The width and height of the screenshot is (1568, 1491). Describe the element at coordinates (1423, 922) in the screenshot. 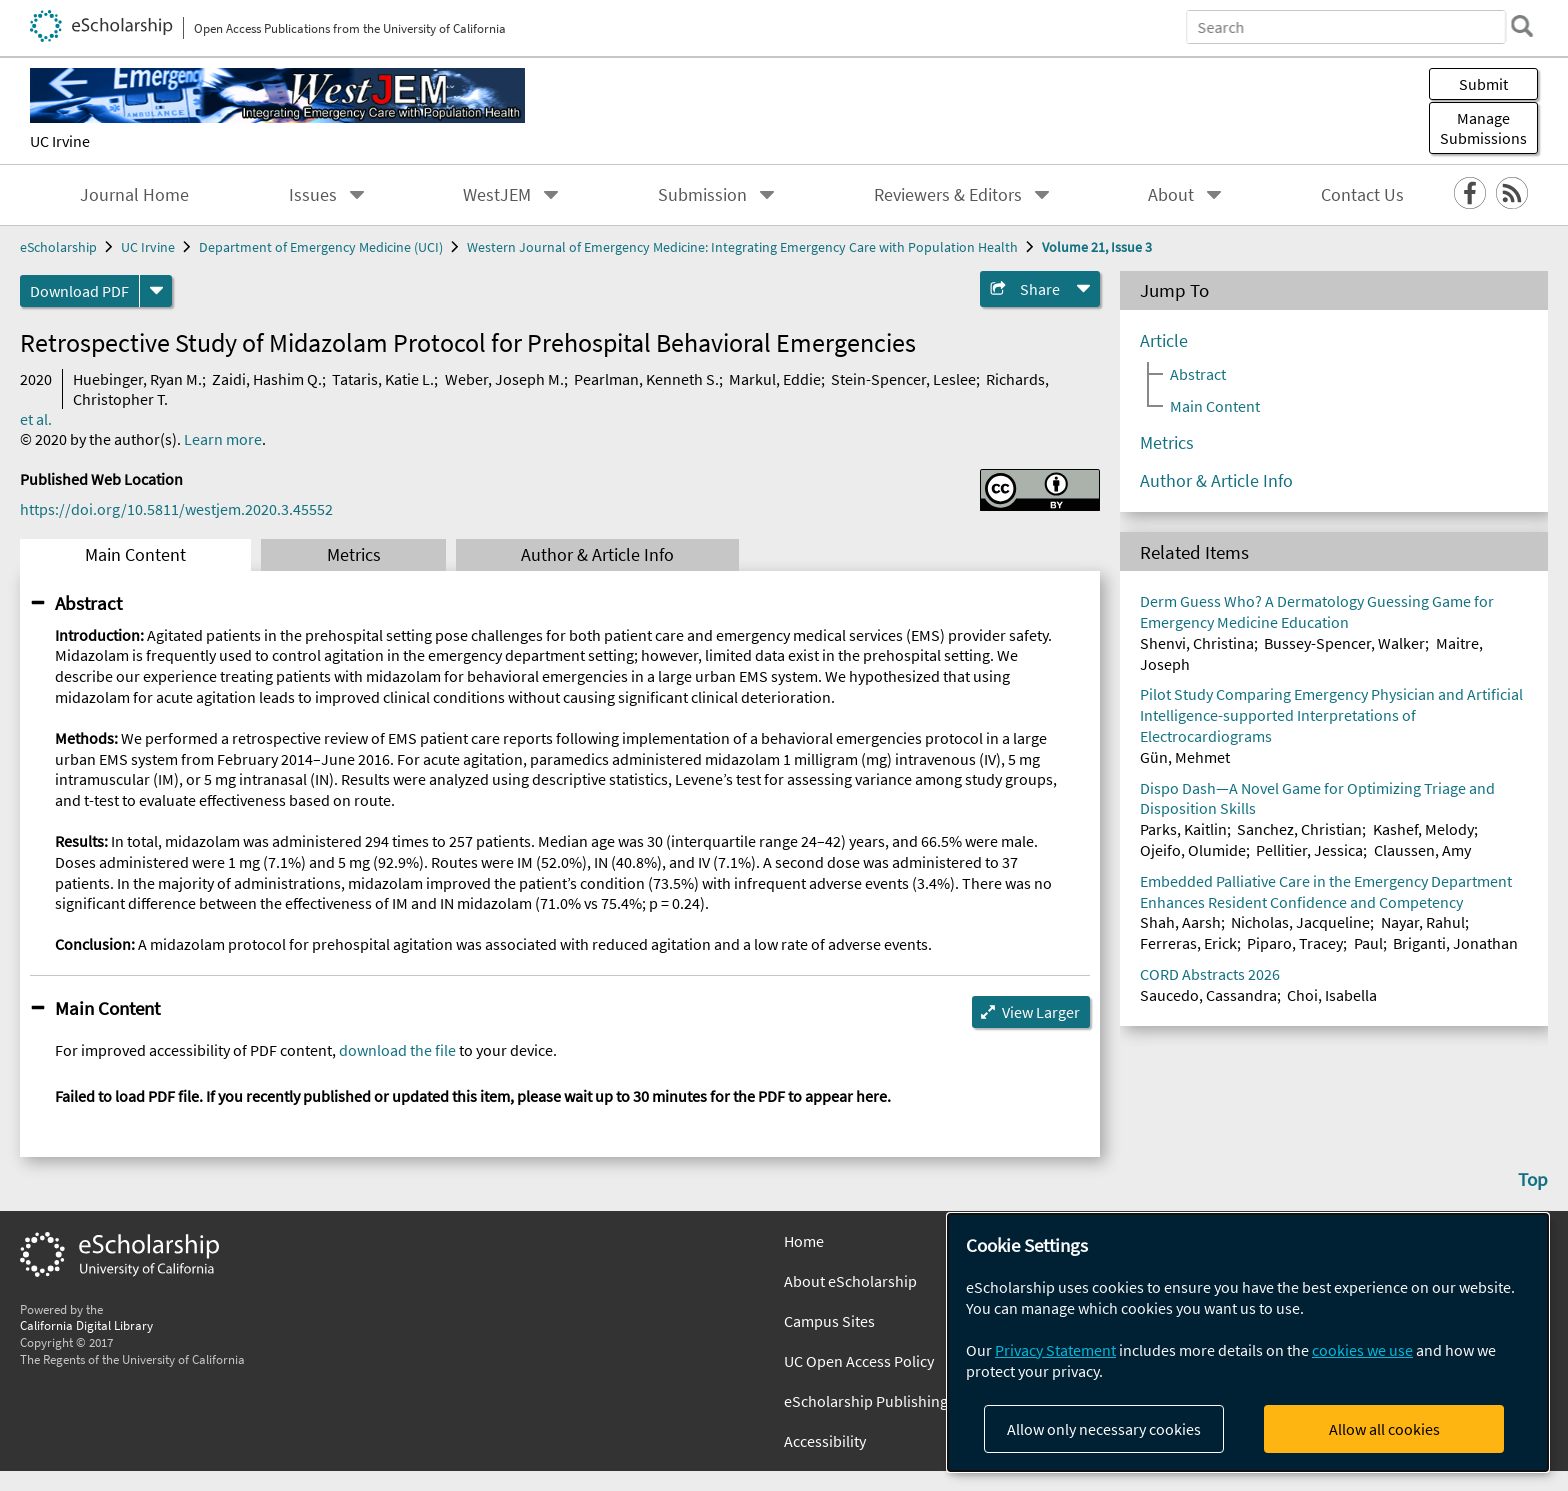

I see `Nayar, Rahul` at that location.